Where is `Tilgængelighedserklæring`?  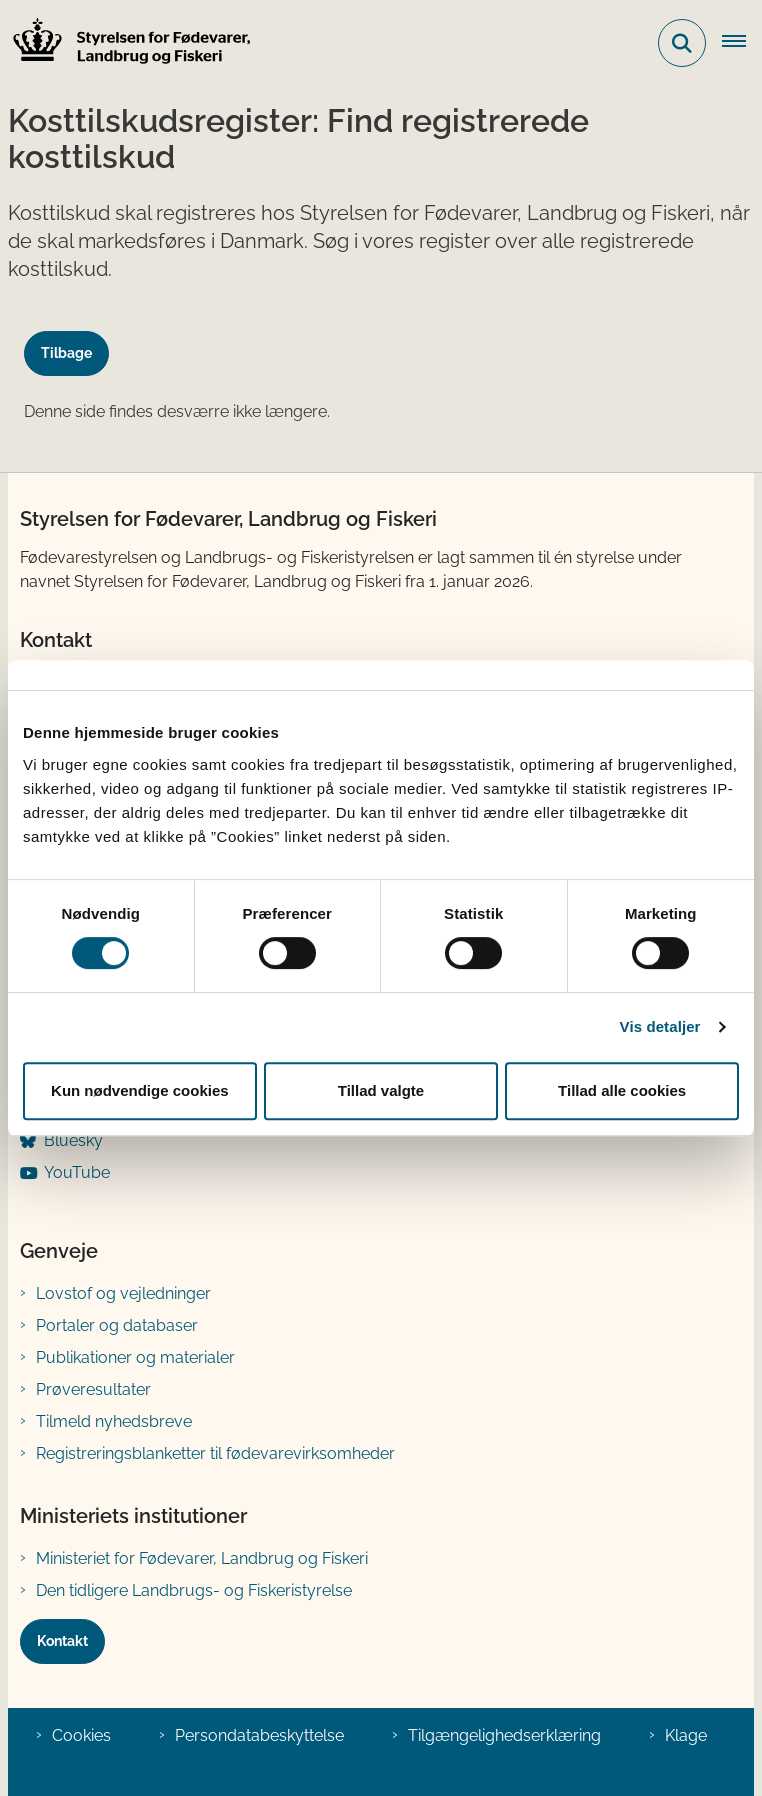
Tilgængelighedserklæring is located at coordinates (504, 1735).